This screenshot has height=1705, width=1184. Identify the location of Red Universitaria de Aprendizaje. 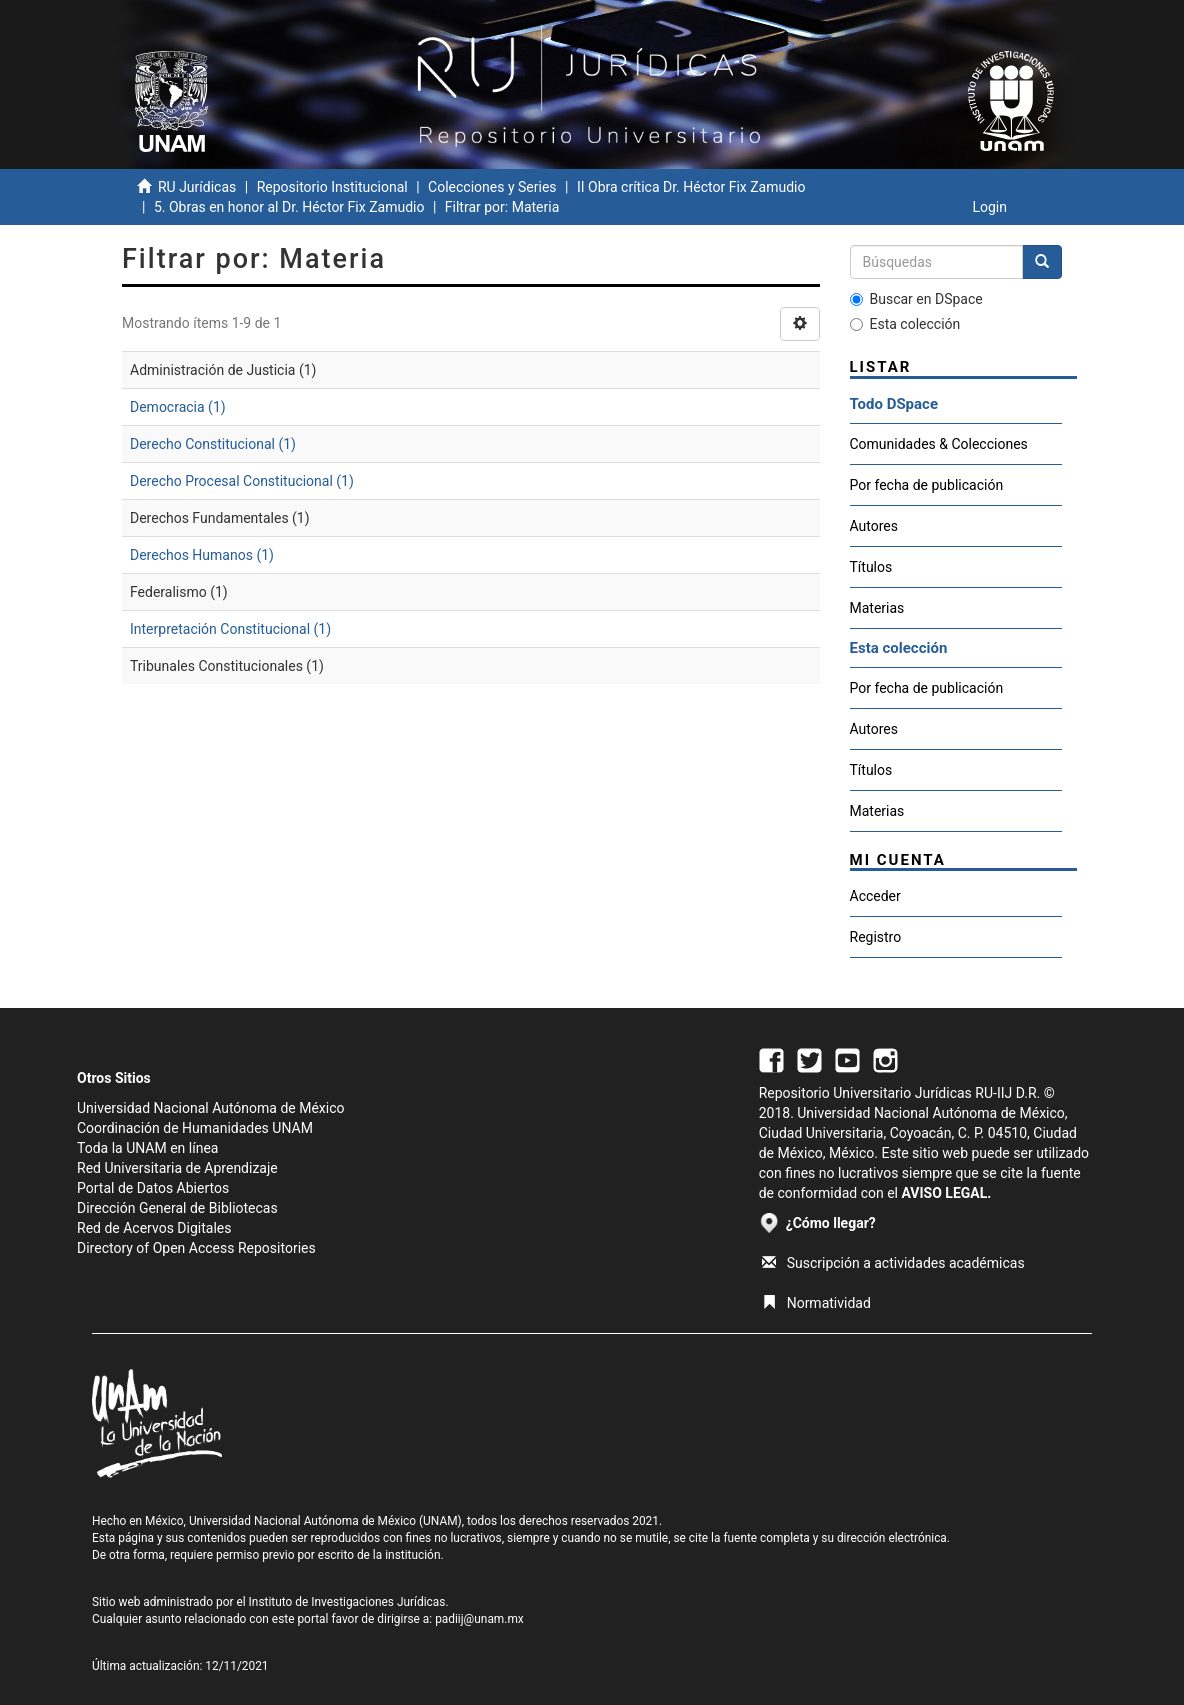
(177, 1168).